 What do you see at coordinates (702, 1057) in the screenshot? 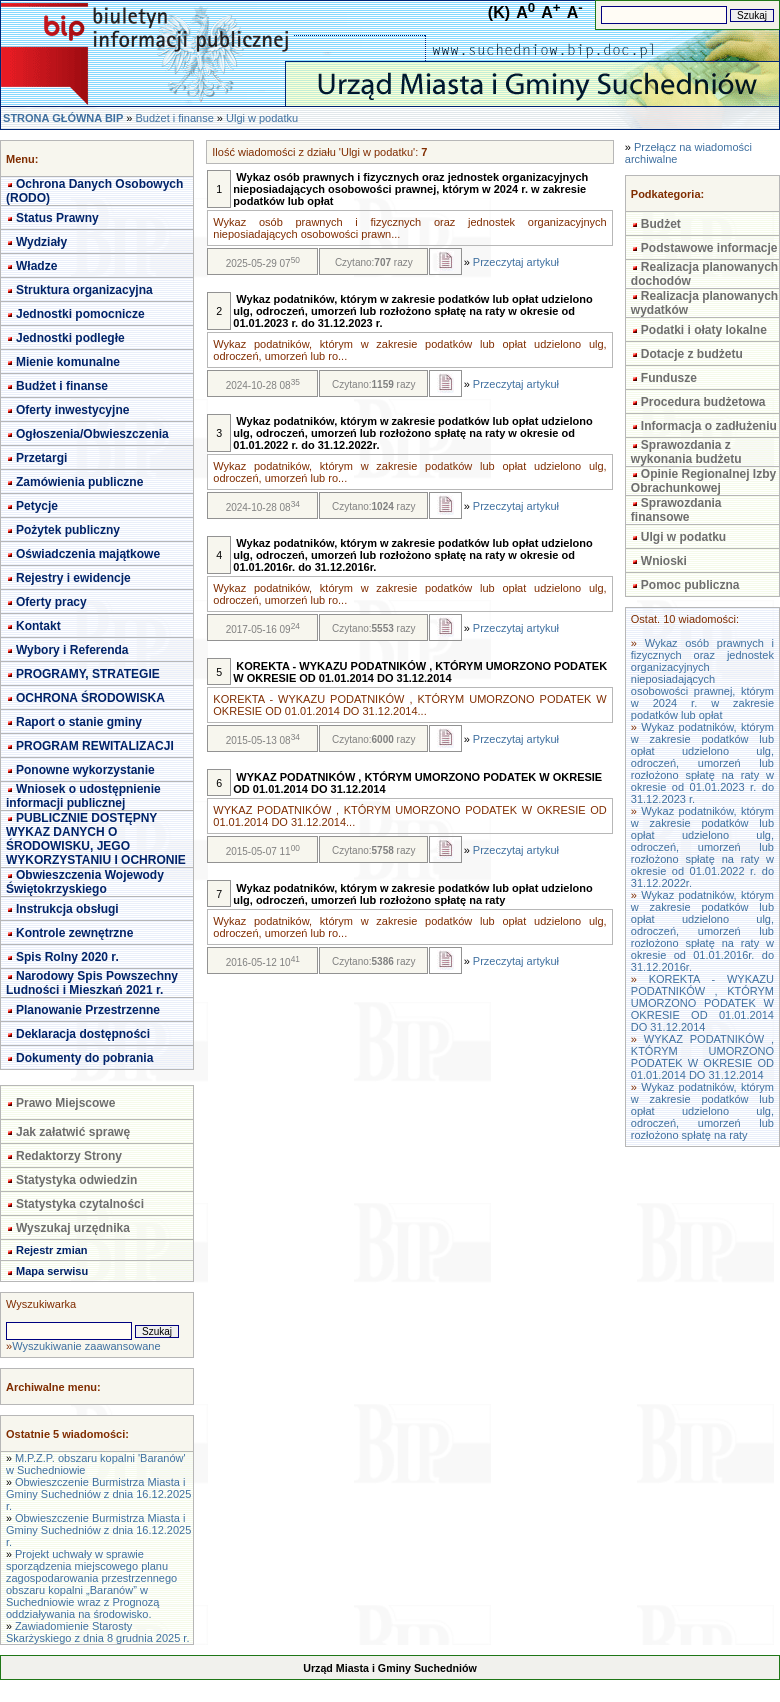
I see `WYKAZ PODATNIKÓW , KTÓRYM UMORZONO PODATEK W OKRESIE OD 01.01.2014 DO 31.12.2014` at bounding box center [702, 1057].